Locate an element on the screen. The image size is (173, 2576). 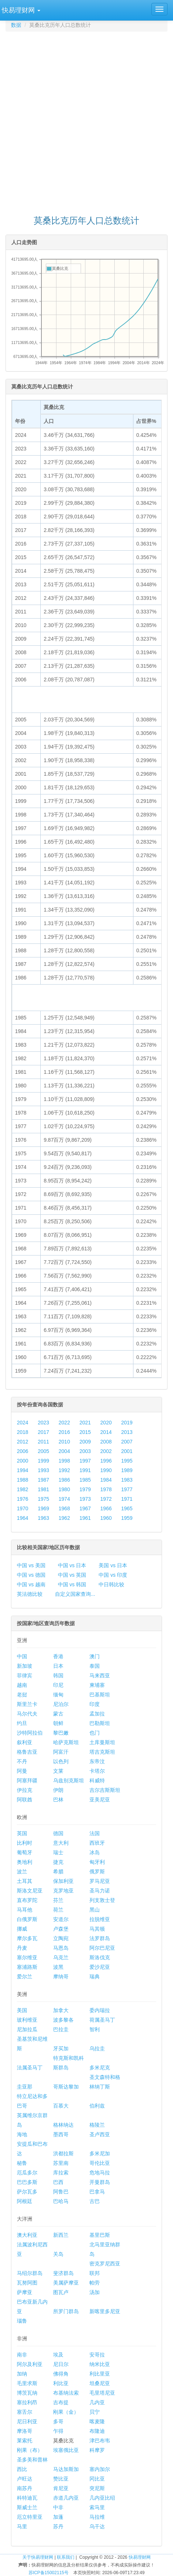
波多黎各 is located at coordinates (63, 2020).